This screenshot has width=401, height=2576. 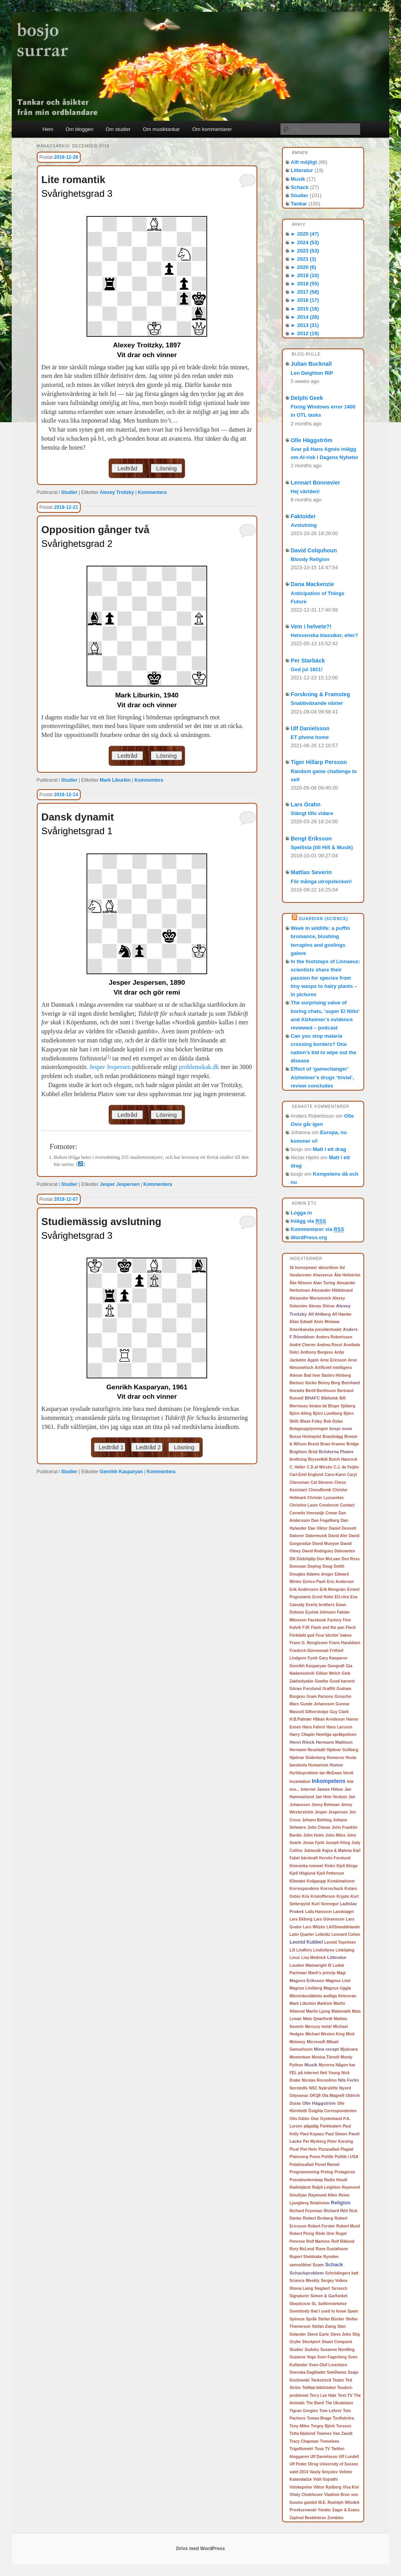 What do you see at coordinates (352, 2311) in the screenshot?
I see `Spam` at bounding box center [352, 2311].